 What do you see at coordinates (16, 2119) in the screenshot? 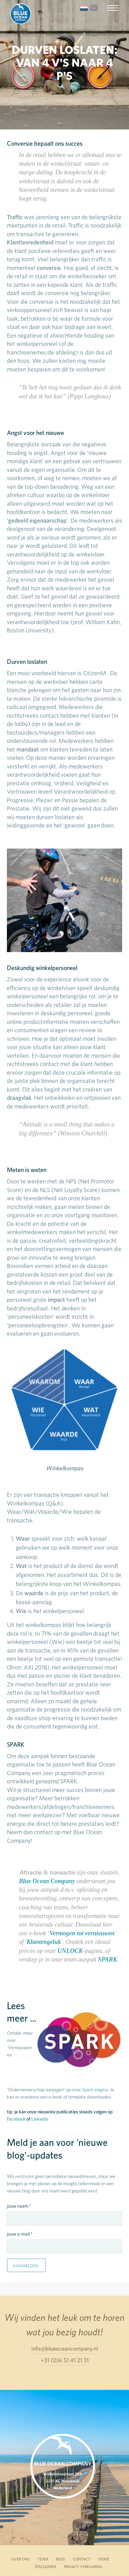
I see `Facebook` at bounding box center [16, 2119].